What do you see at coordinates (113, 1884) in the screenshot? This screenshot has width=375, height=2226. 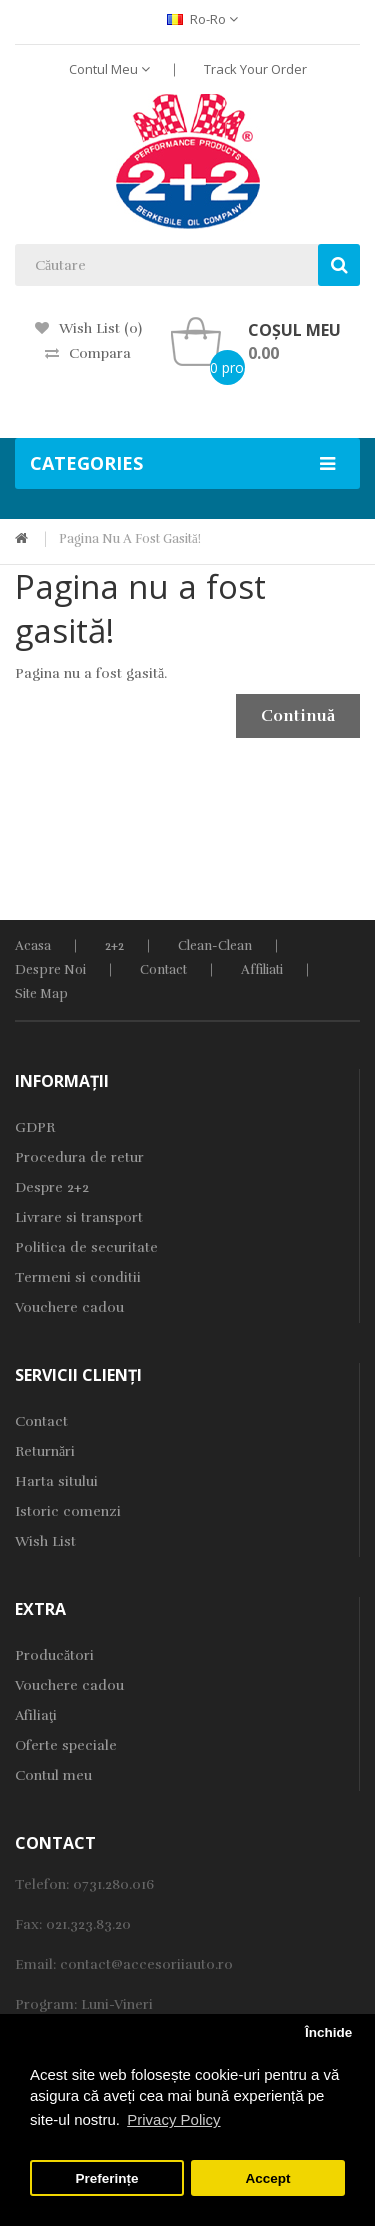 I see `0731.280.016` at bounding box center [113, 1884].